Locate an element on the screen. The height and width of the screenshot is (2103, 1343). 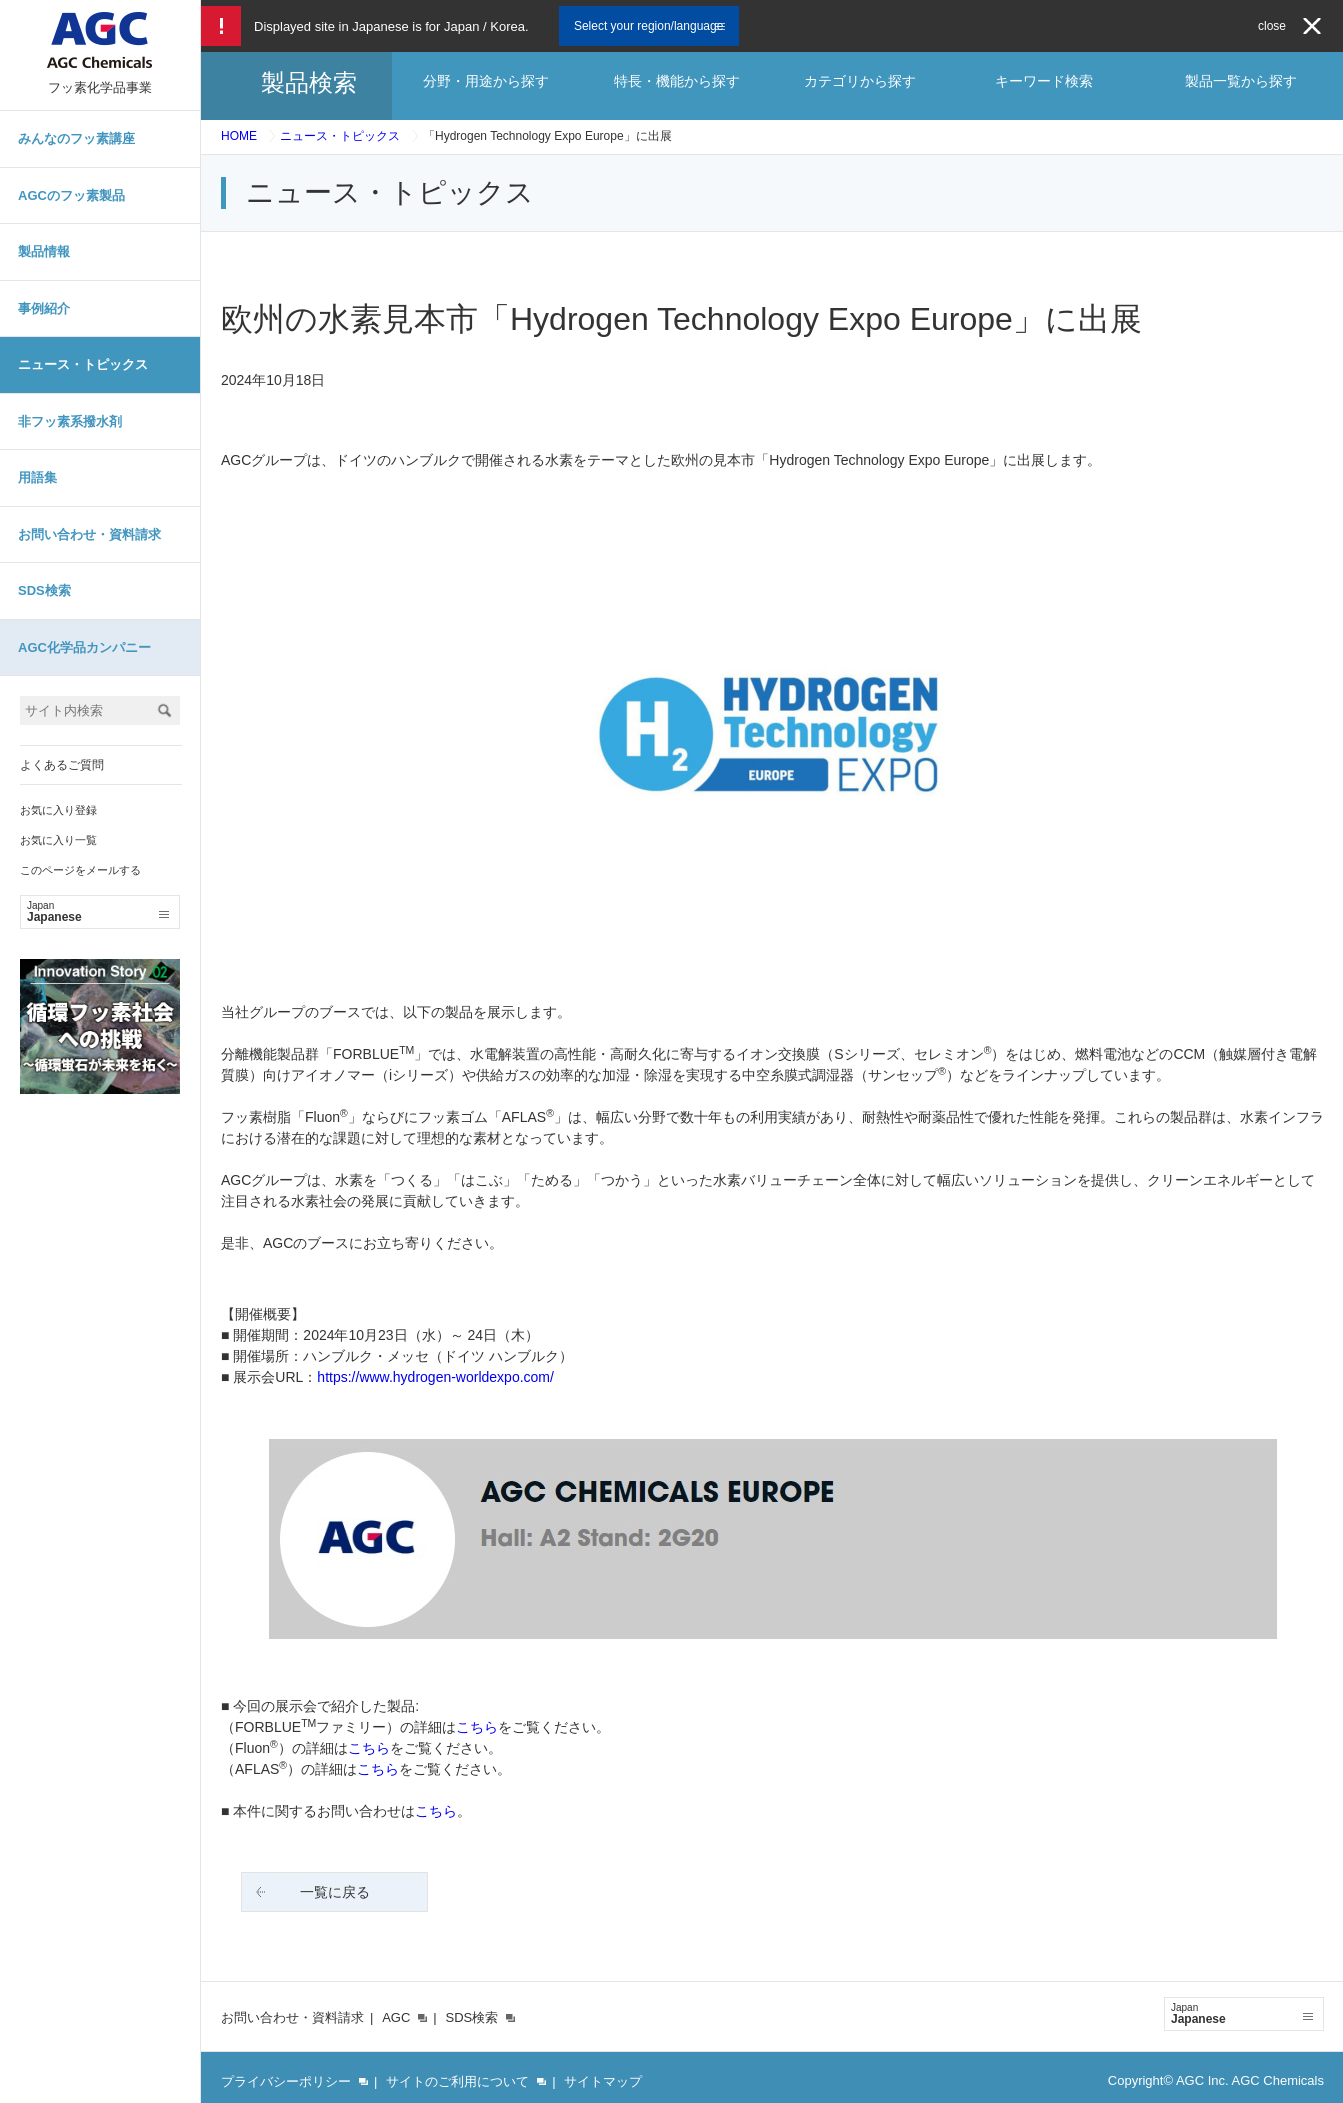
https://www.hydrogen-worldexpo.com/ is located at coordinates (435, 1377).